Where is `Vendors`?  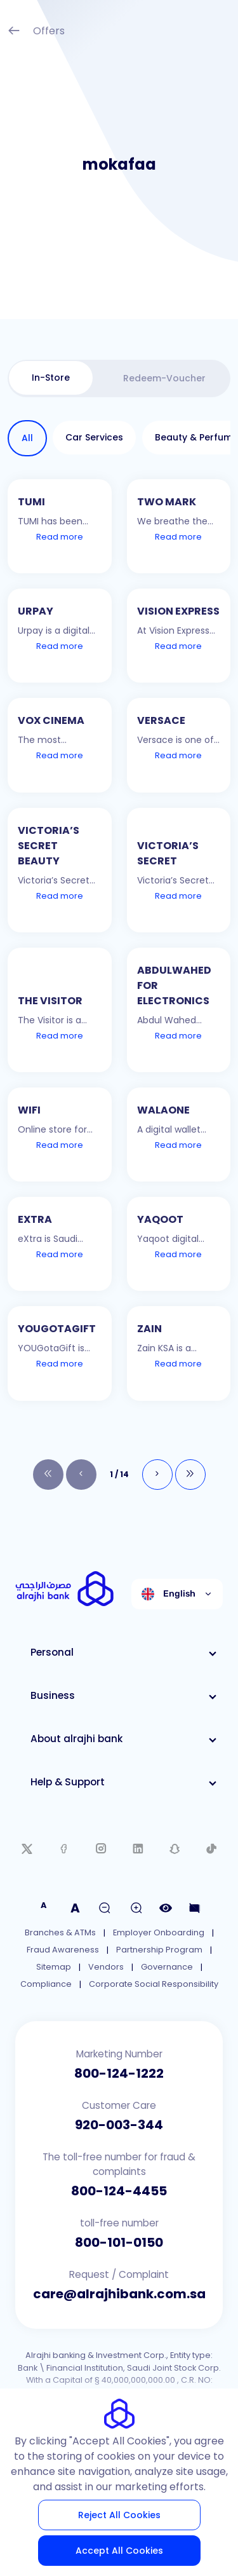
Vendors is located at coordinates (106, 1966).